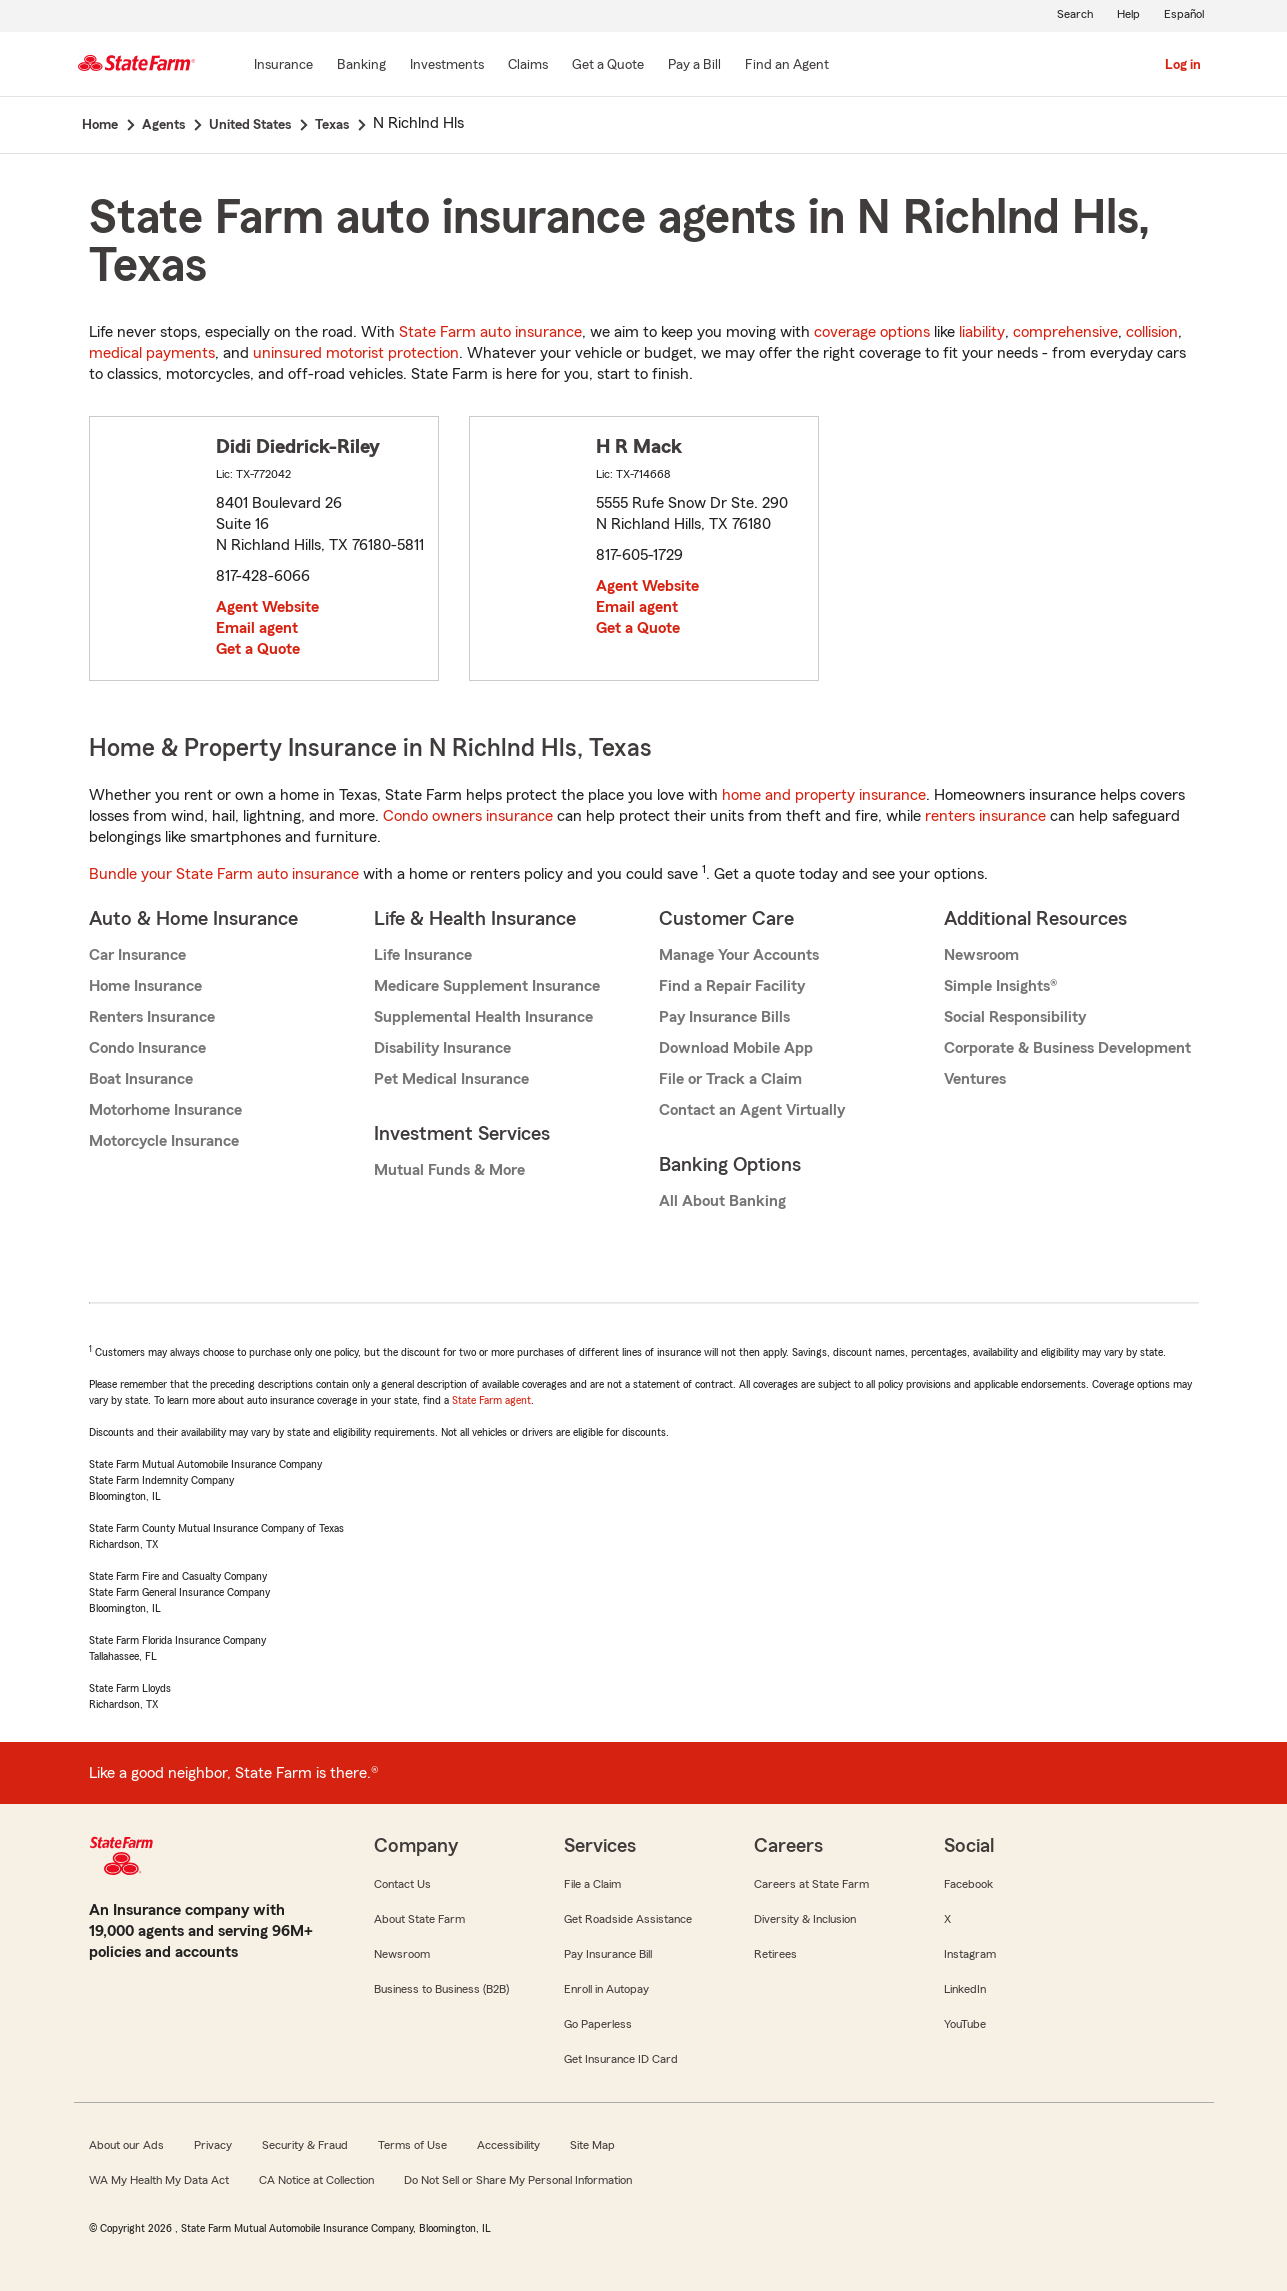 The height and width of the screenshot is (2291, 1287). I want to click on Contact an Agent Virtually, so click(752, 1110).